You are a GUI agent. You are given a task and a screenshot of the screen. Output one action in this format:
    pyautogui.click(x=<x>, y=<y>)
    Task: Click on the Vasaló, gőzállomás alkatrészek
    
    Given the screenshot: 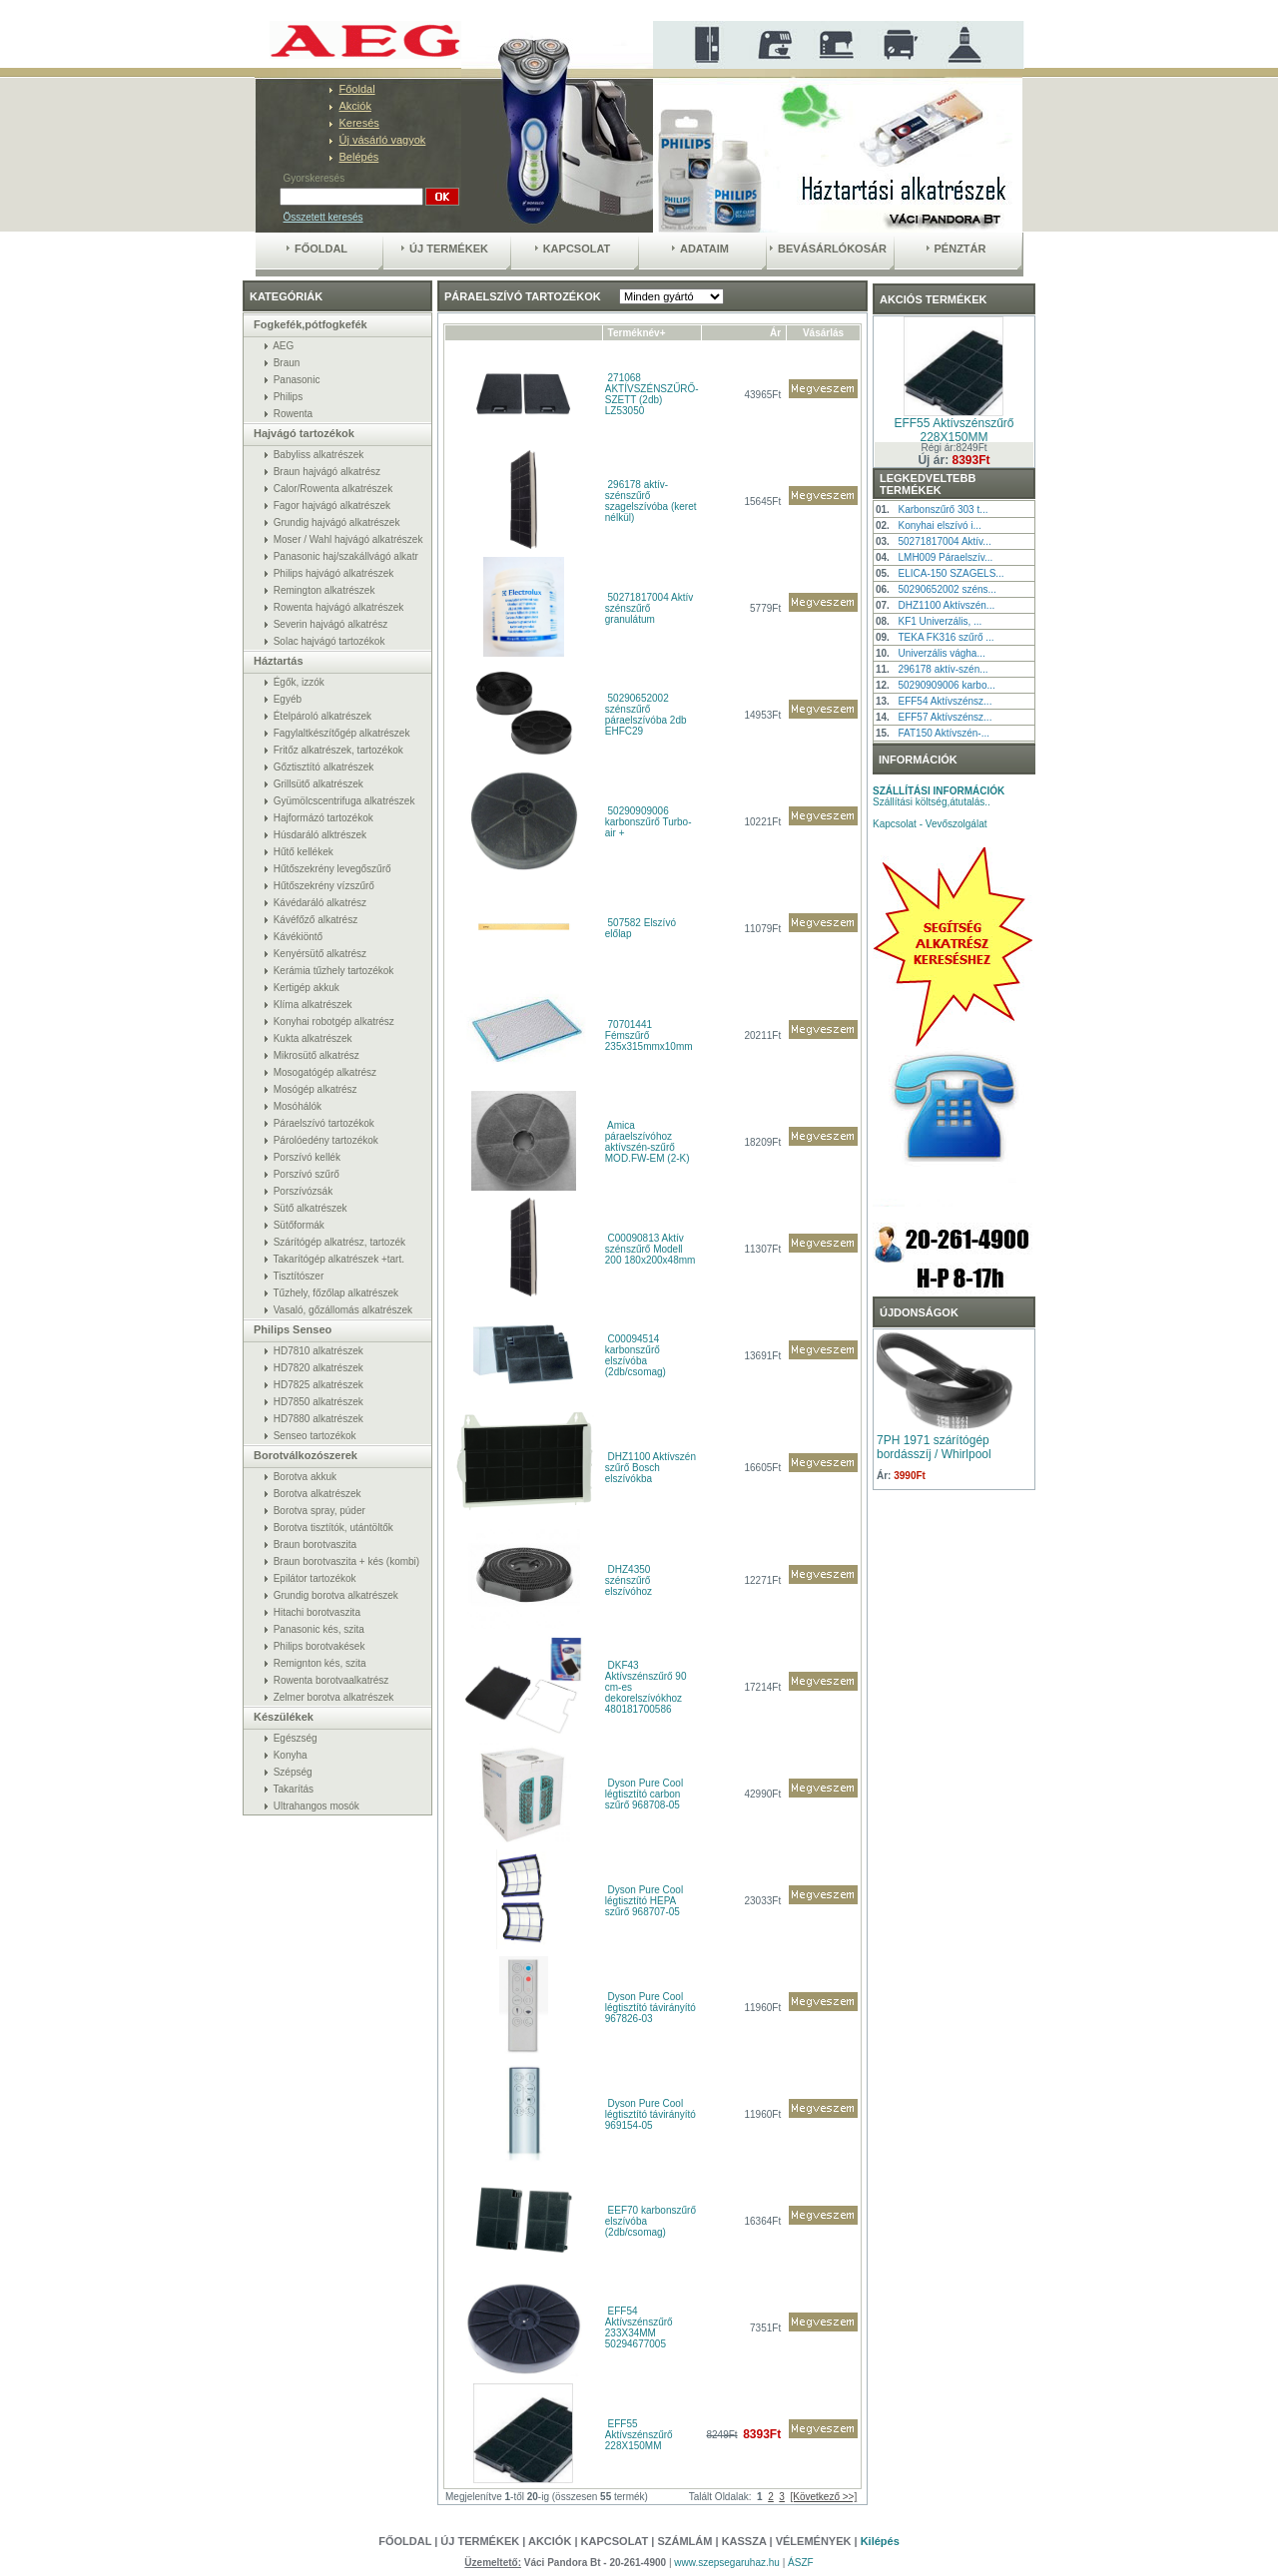 What is the action you would take?
    pyautogui.click(x=343, y=1309)
    